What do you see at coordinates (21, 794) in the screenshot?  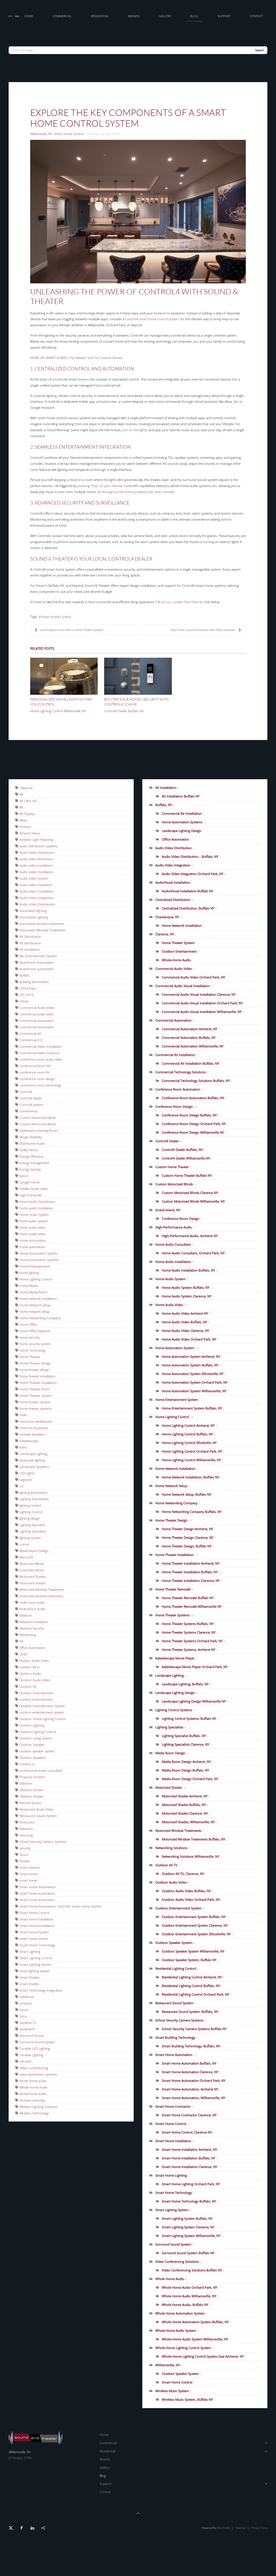 I see `4K` at bounding box center [21, 794].